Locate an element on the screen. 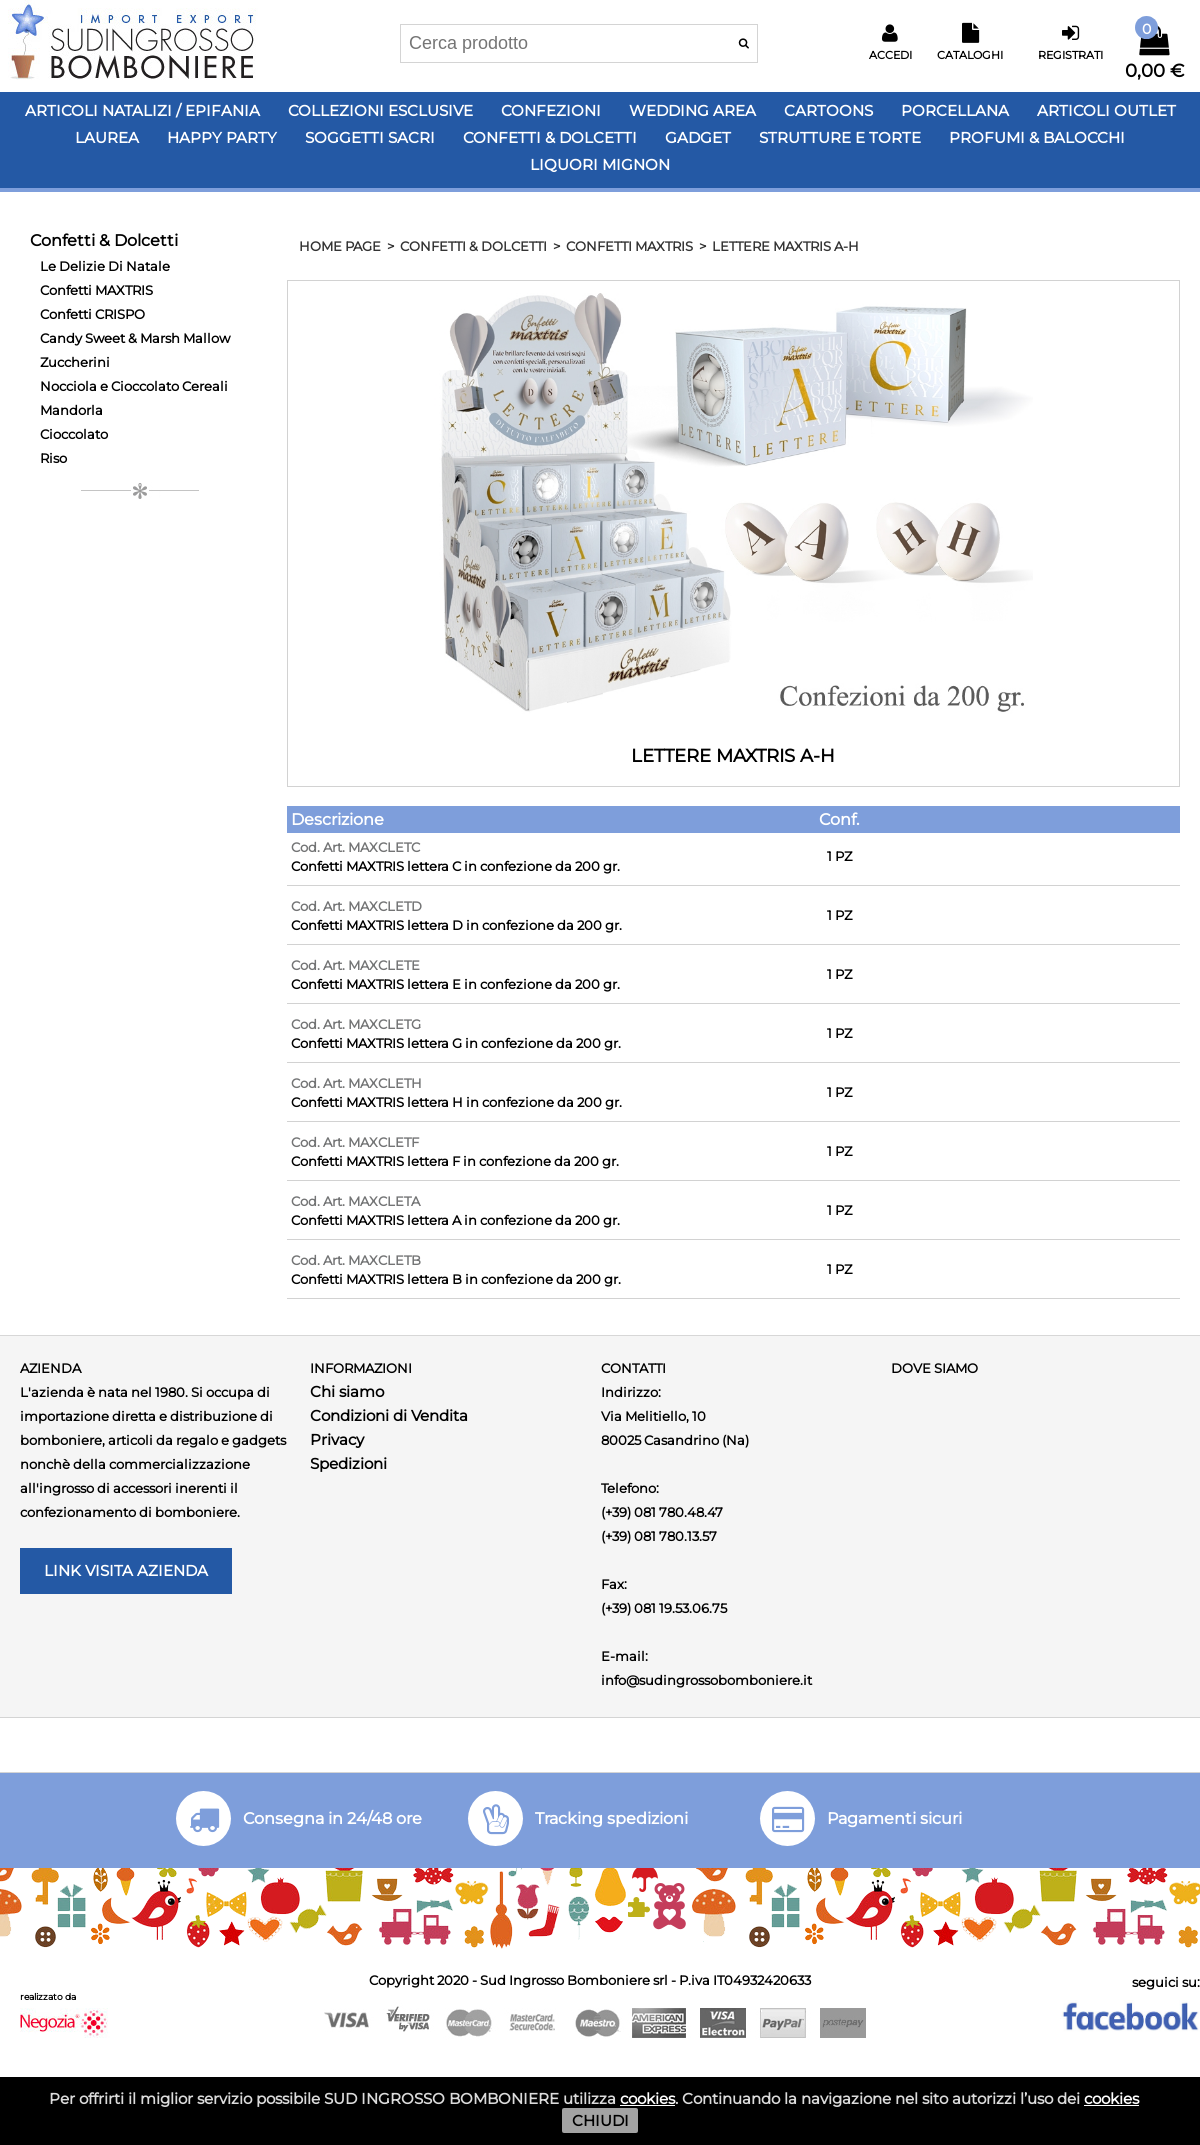 The height and width of the screenshot is (2145, 1200). Riso is located at coordinates (53, 458).